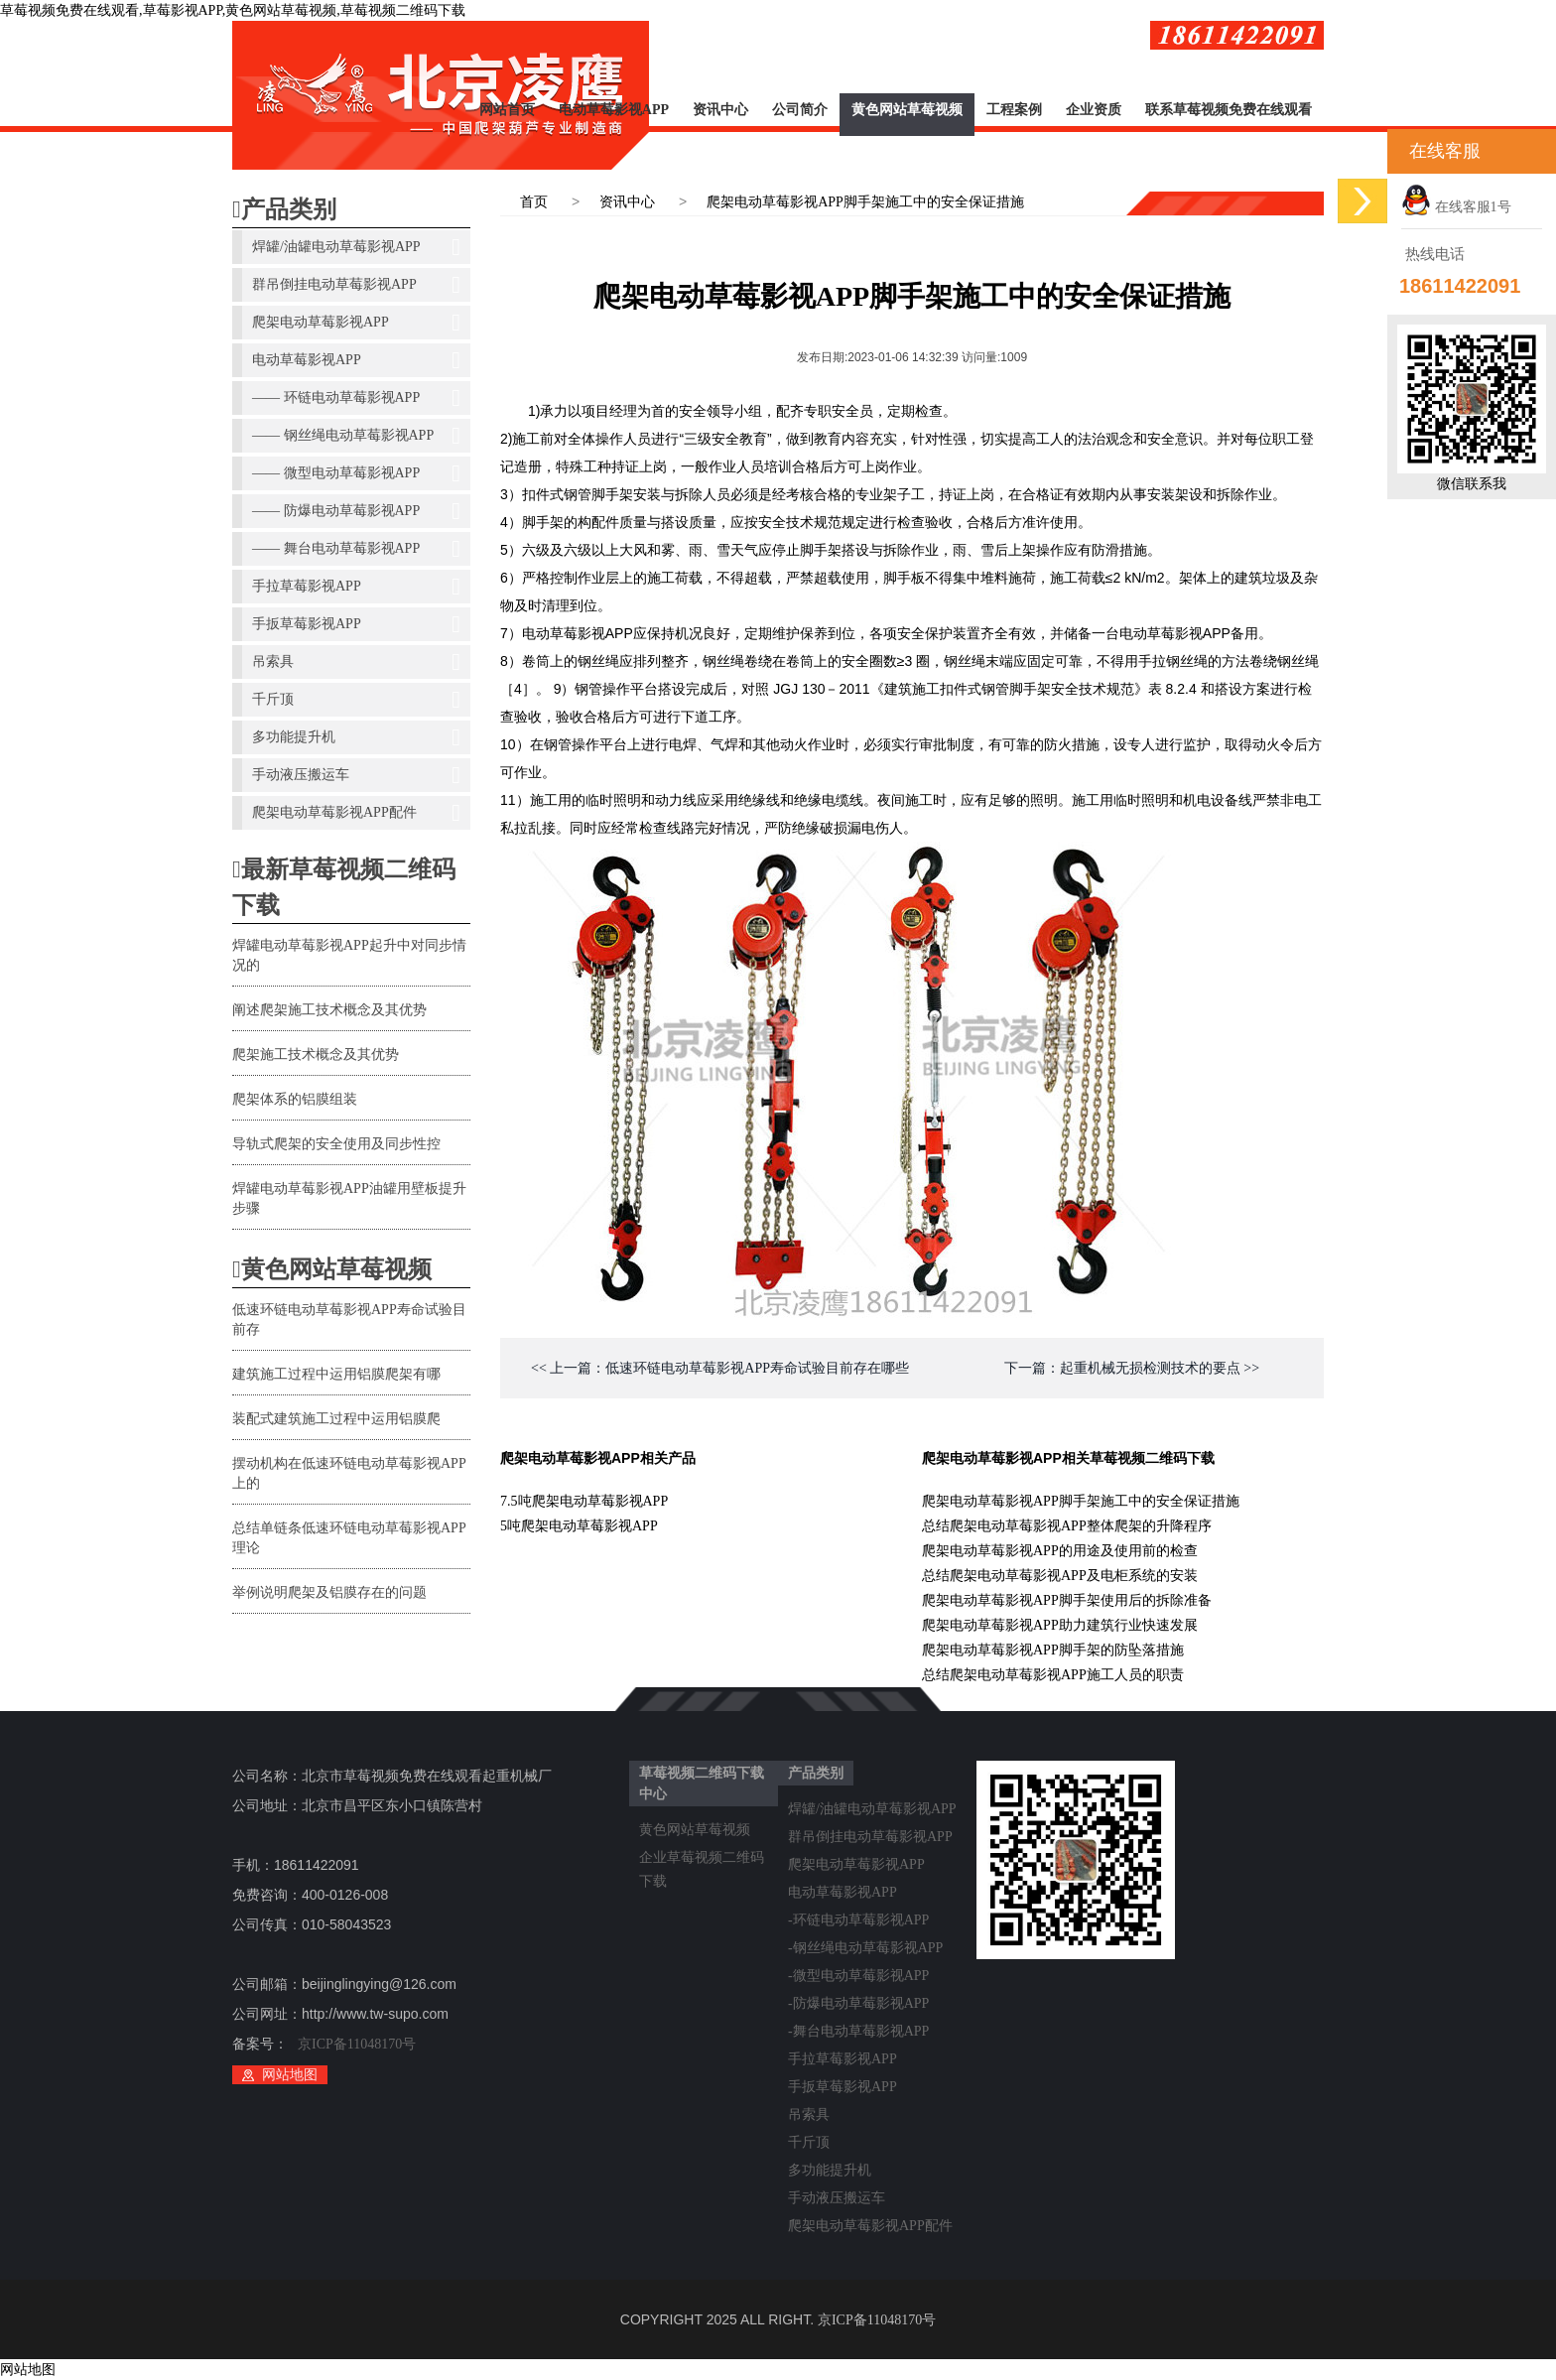  I want to click on 爬架电动草莓影视APP脚手架使用后的拆除准备, so click(1067, 1600).